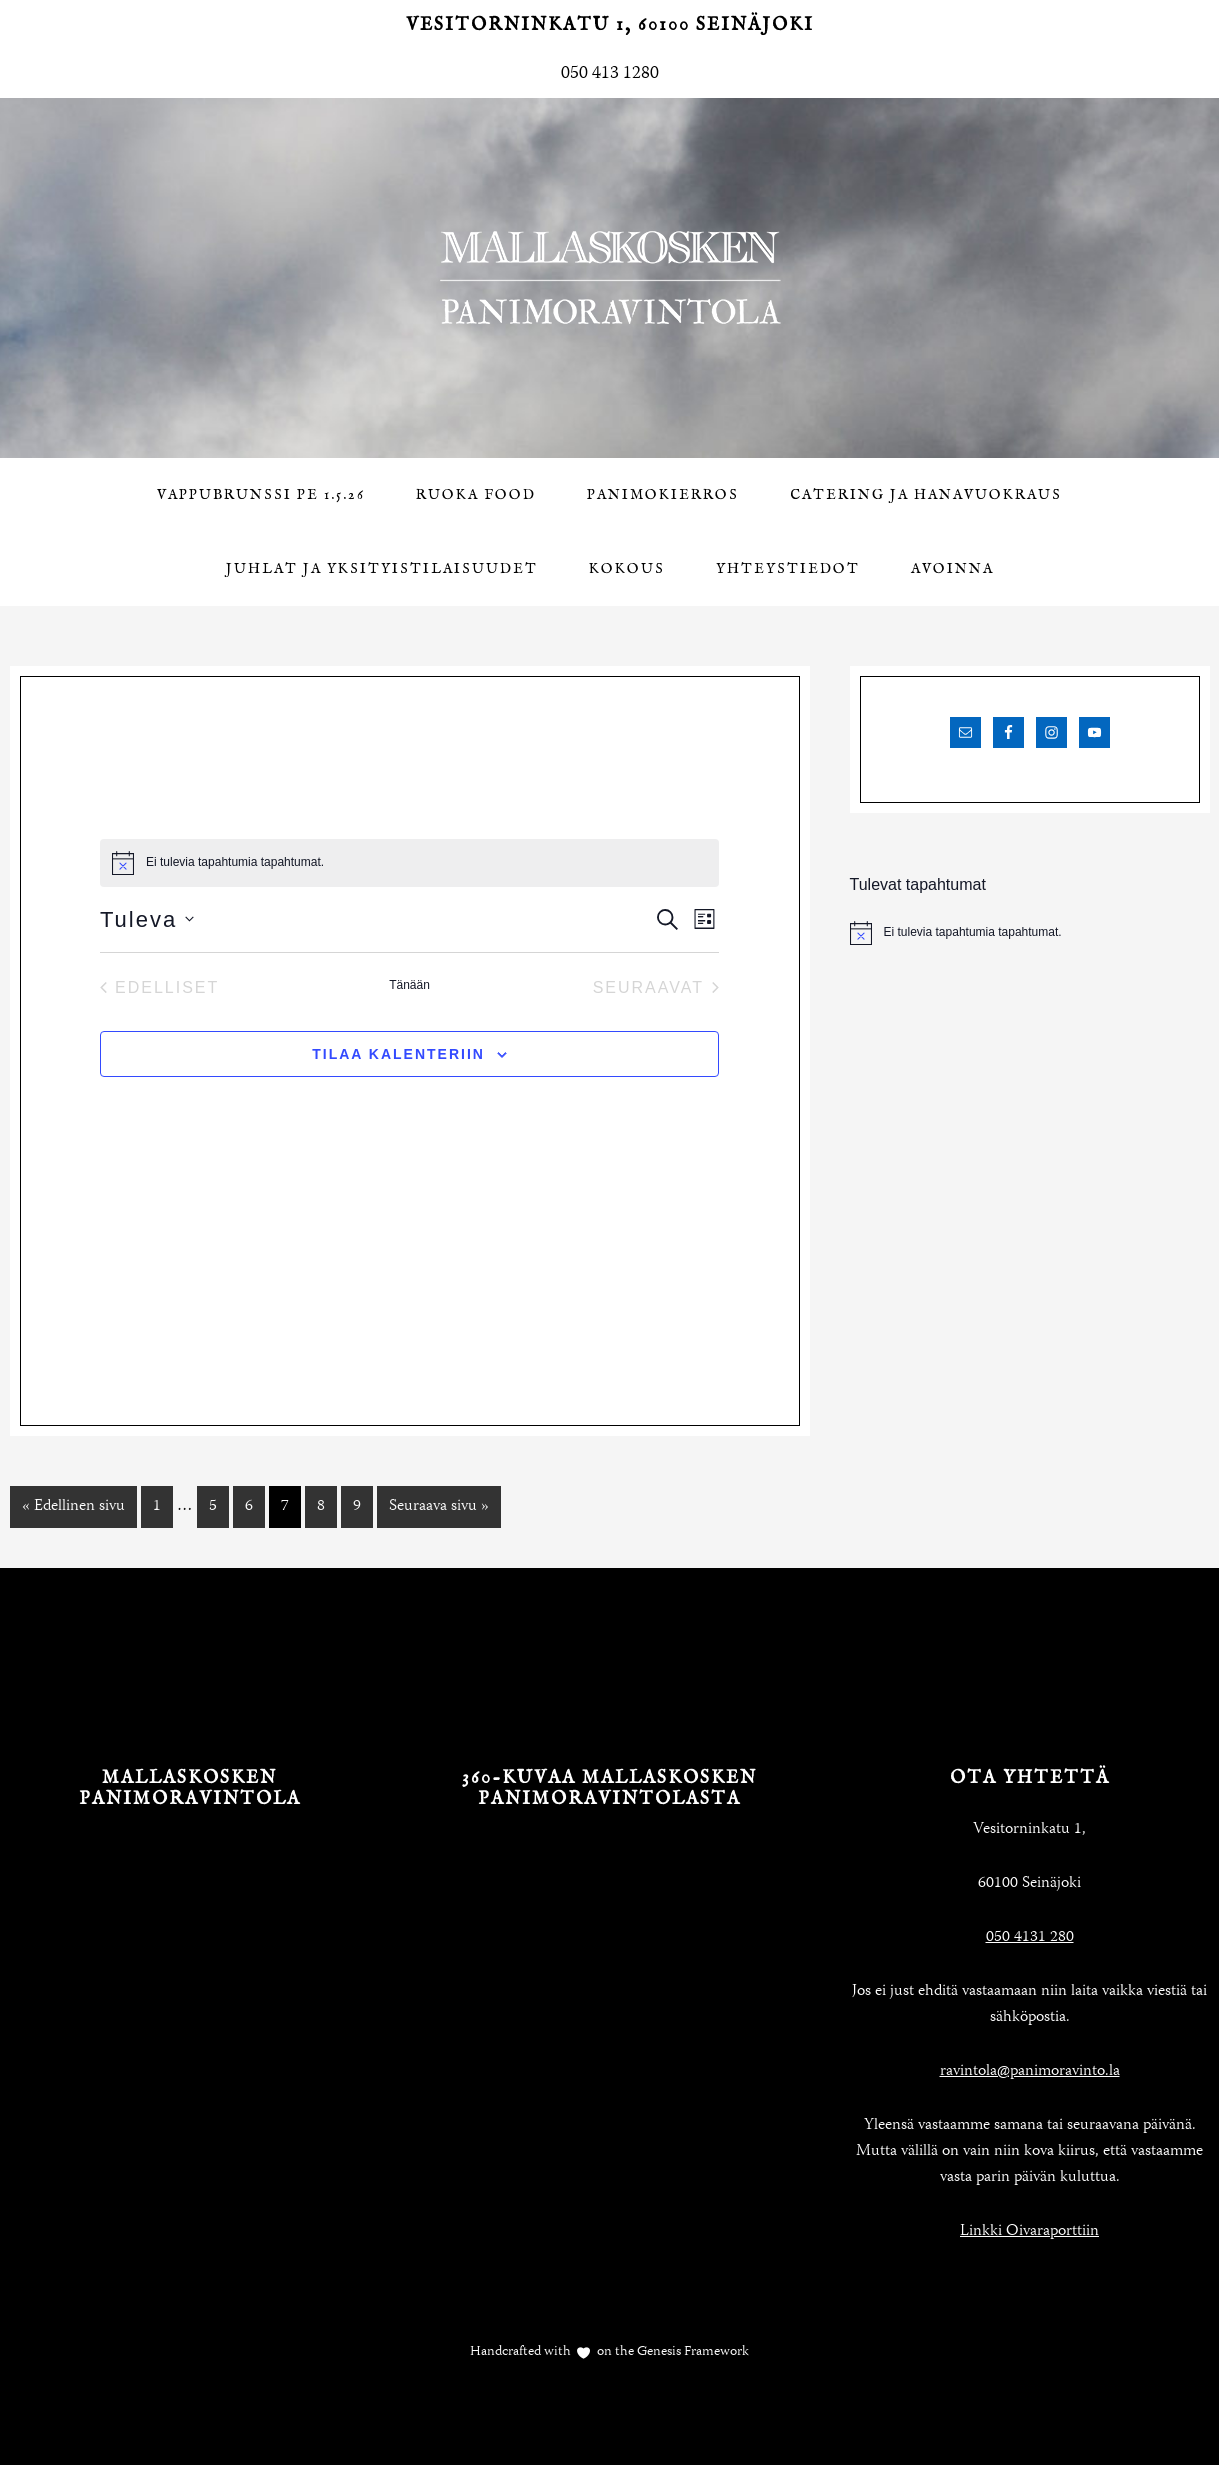 The width and height of the screenshot is (1219, 2465). I want to click on 050 4131 280, so click(1030, 1938).